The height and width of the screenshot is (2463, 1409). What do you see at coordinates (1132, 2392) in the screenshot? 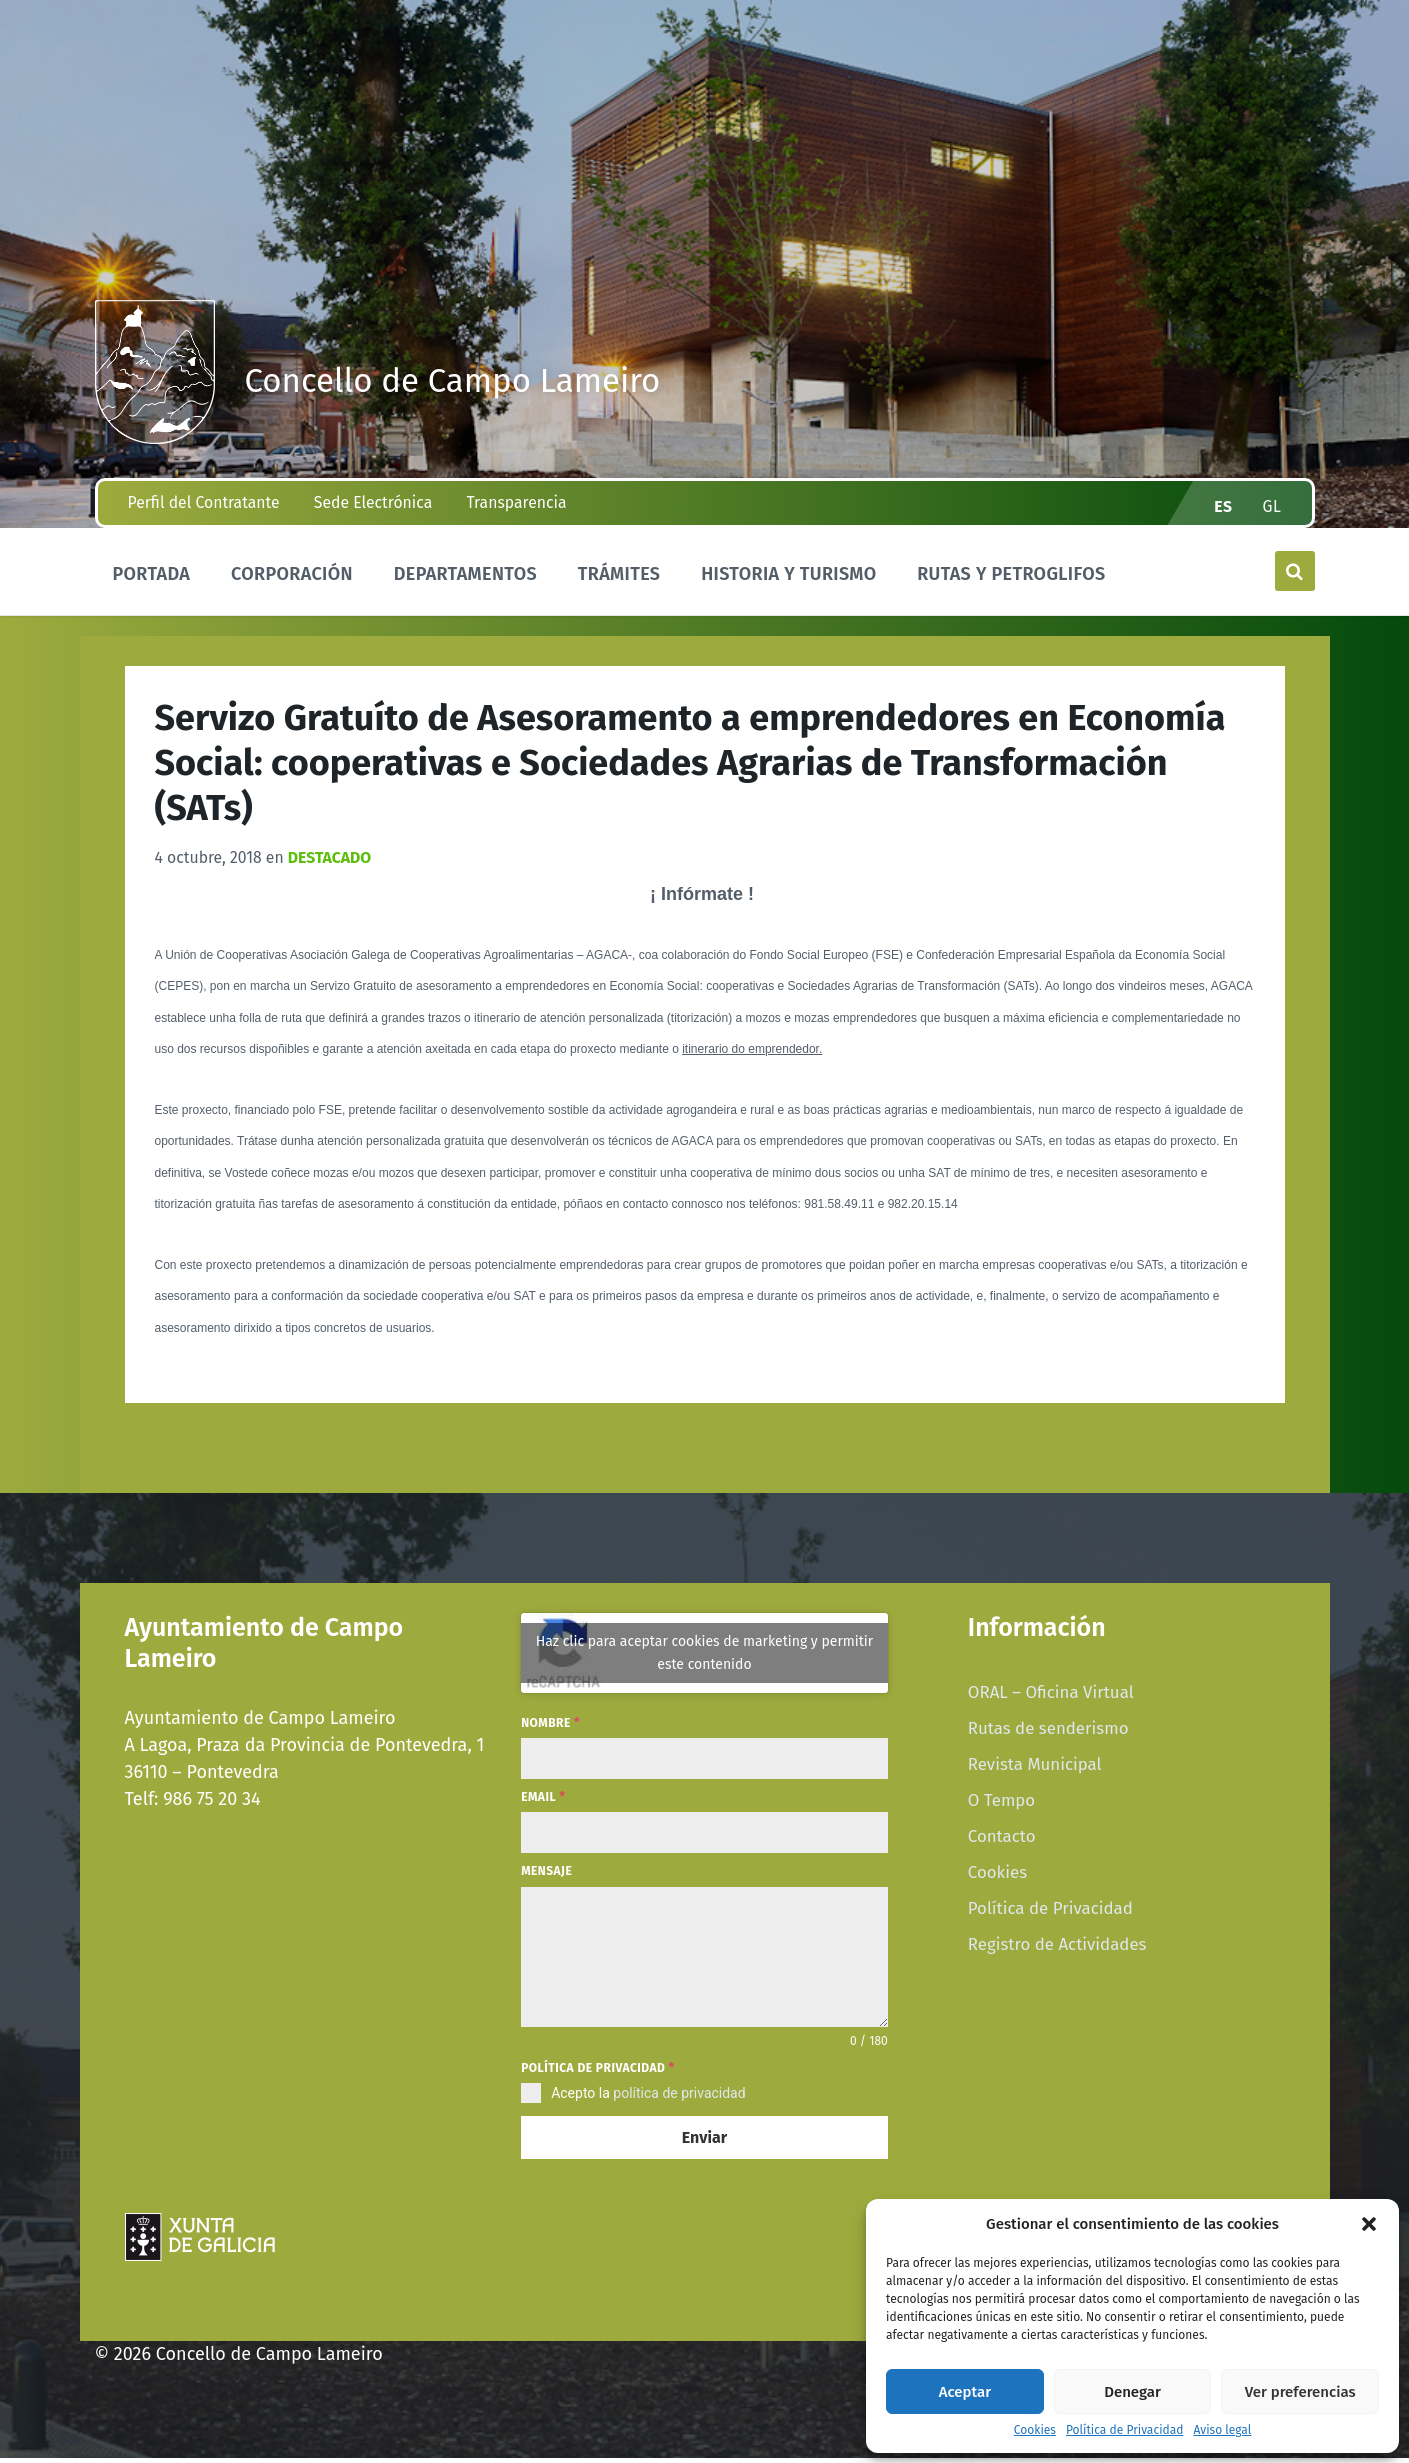
I see `Denegar` at bounding box center [1132, 2392].